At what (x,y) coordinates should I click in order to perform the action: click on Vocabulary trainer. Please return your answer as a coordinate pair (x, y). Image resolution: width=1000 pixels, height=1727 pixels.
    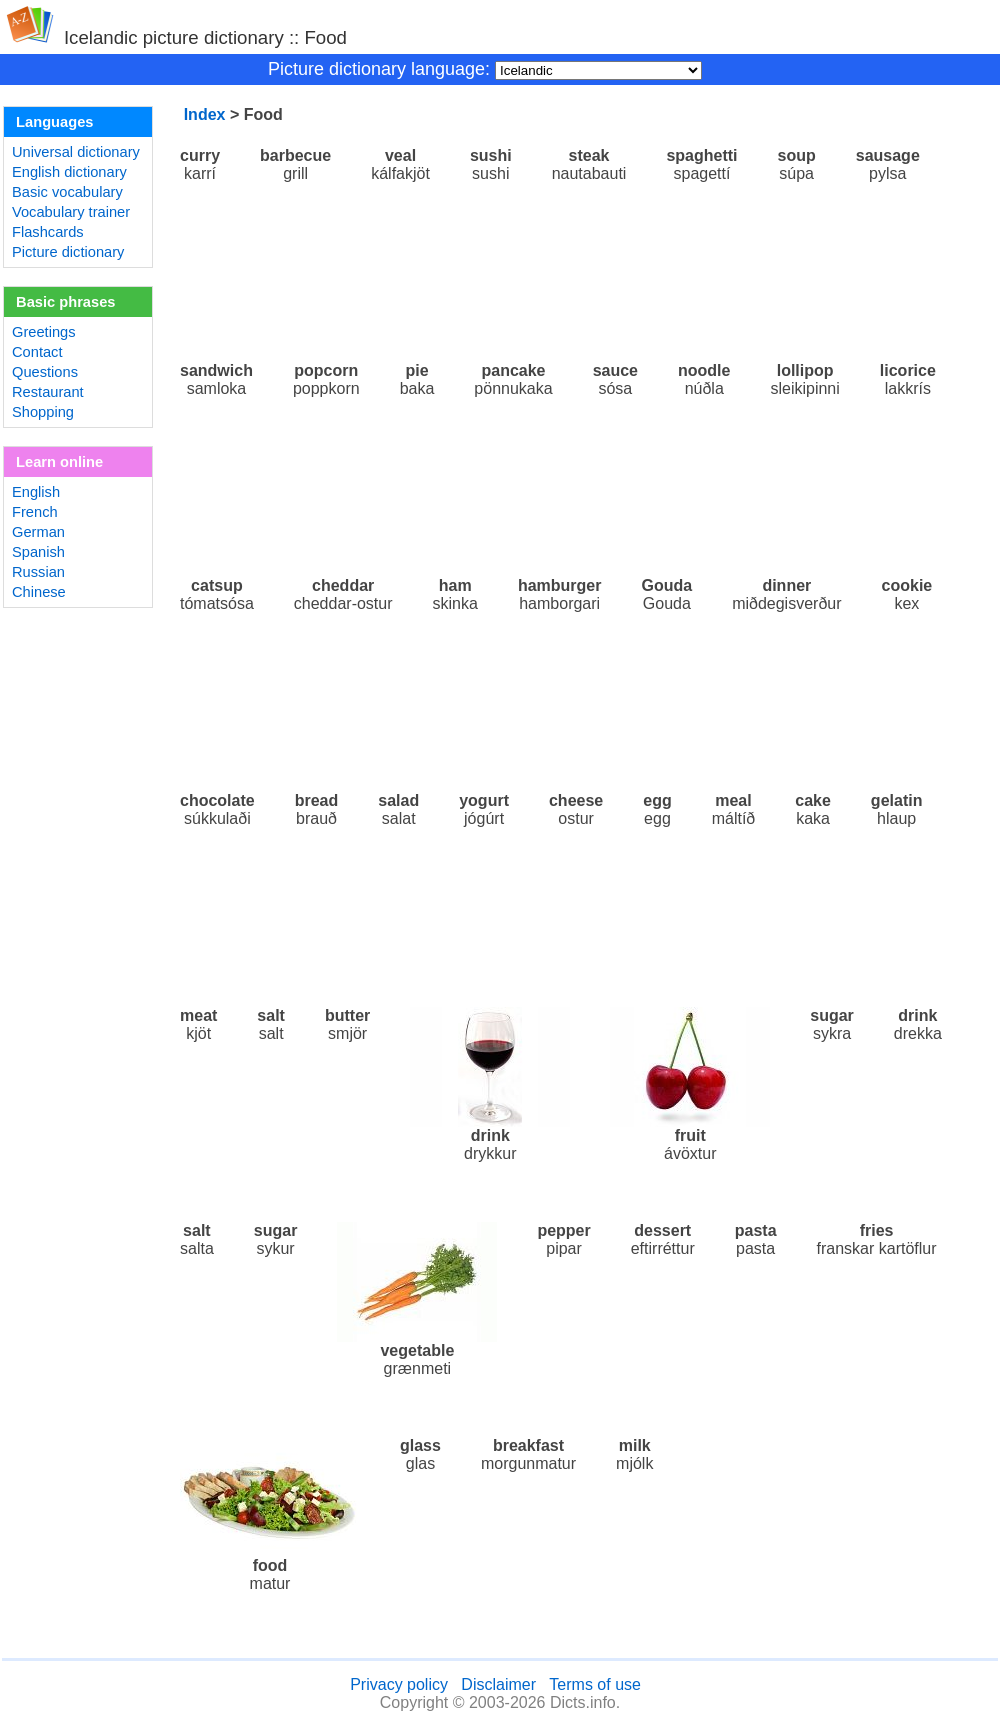
    Looking at the image, I should click on (71, 212).